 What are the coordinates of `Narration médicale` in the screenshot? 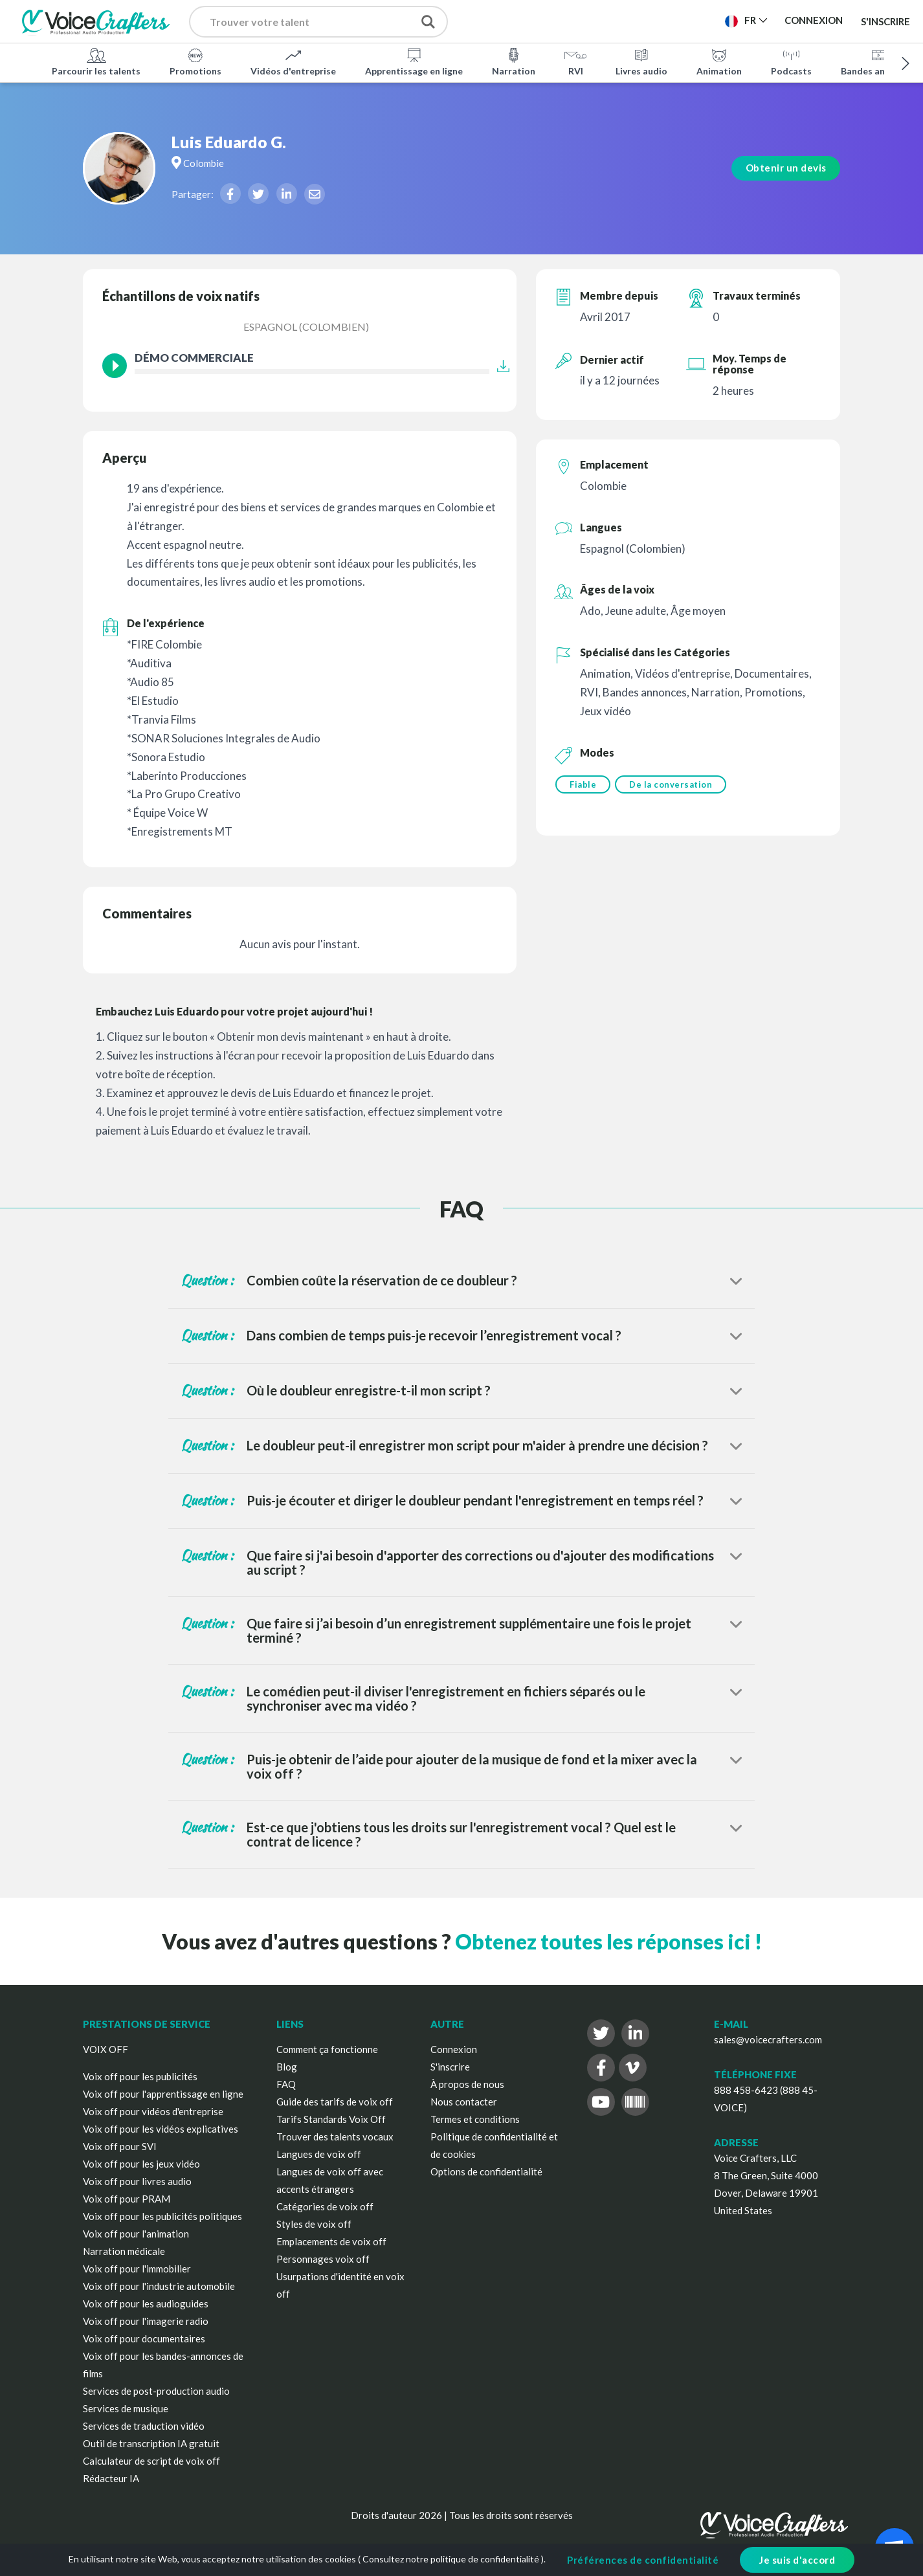 It's located at (124, 2251).